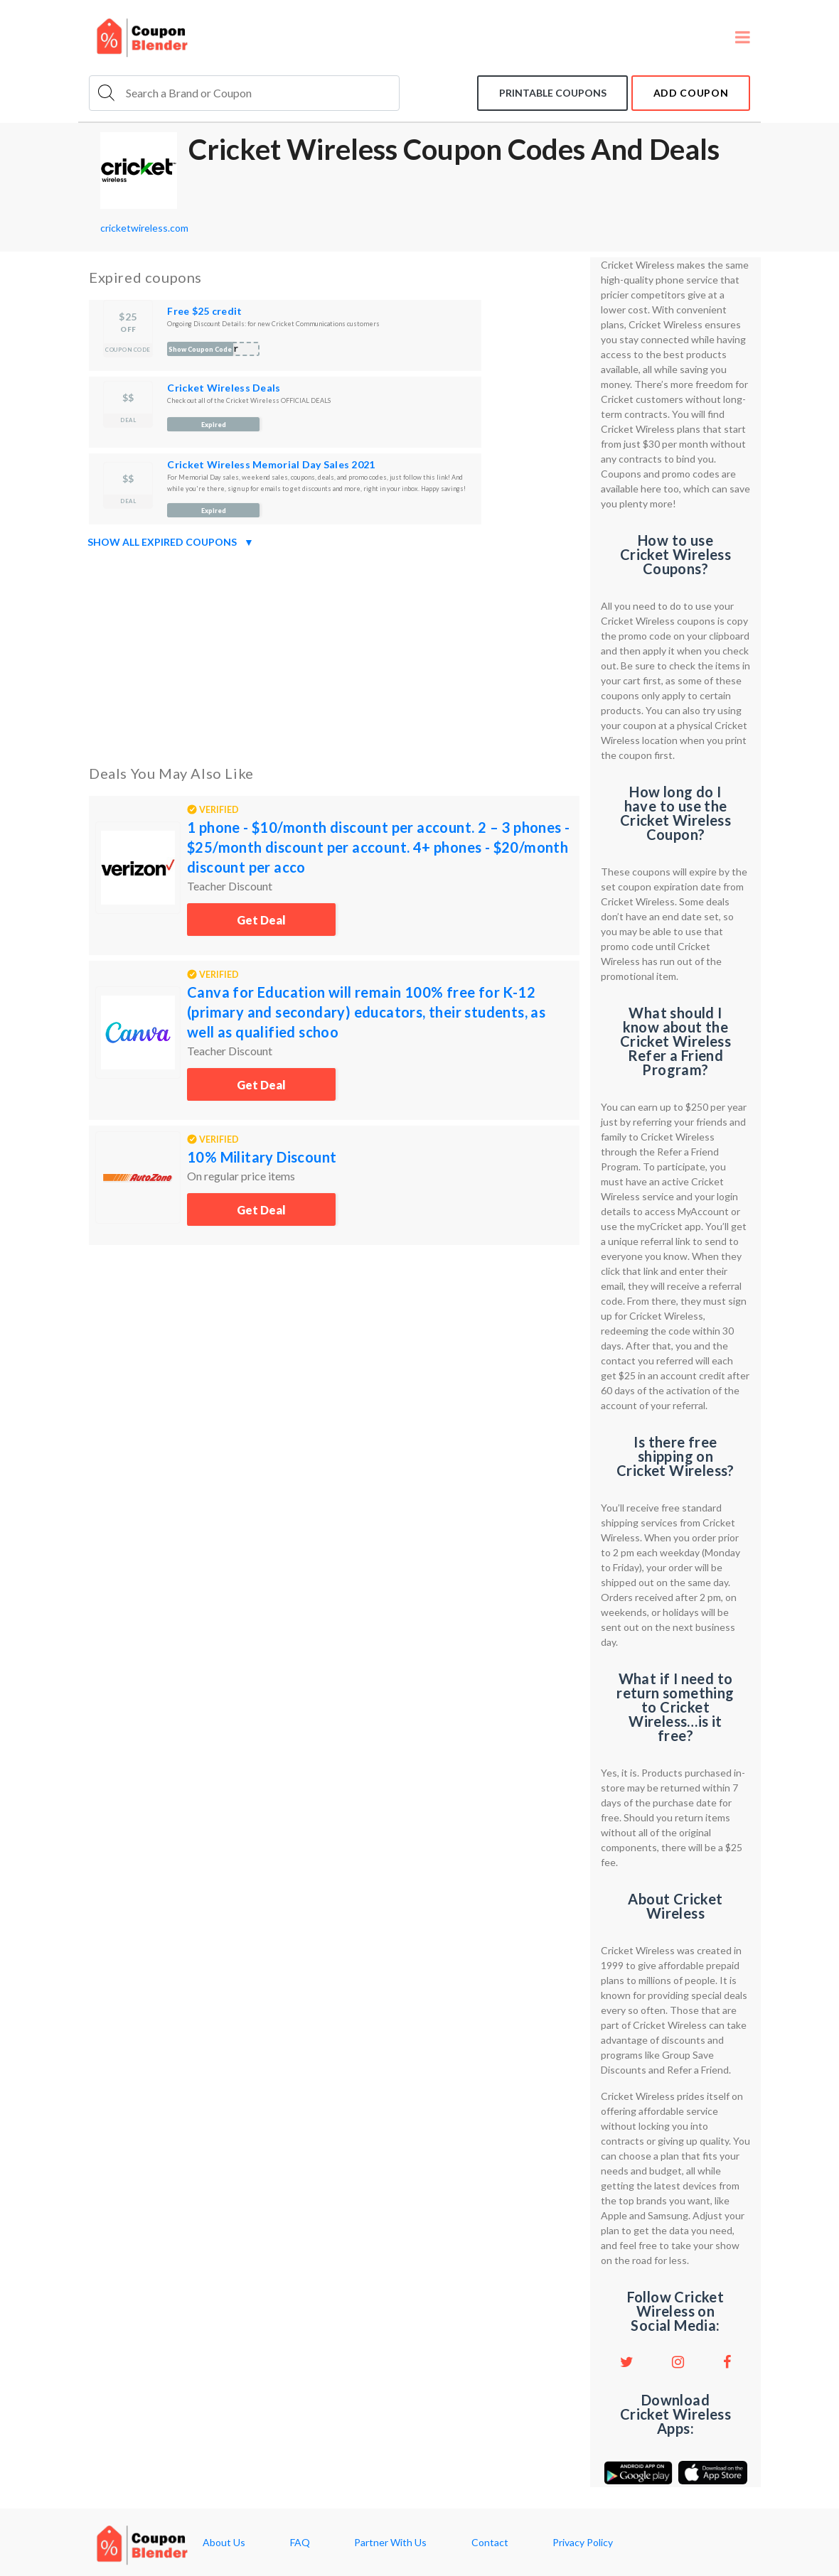 The width and height of the screenshot is (839, 2576). I want to click on About Us, so click(224, 2543).